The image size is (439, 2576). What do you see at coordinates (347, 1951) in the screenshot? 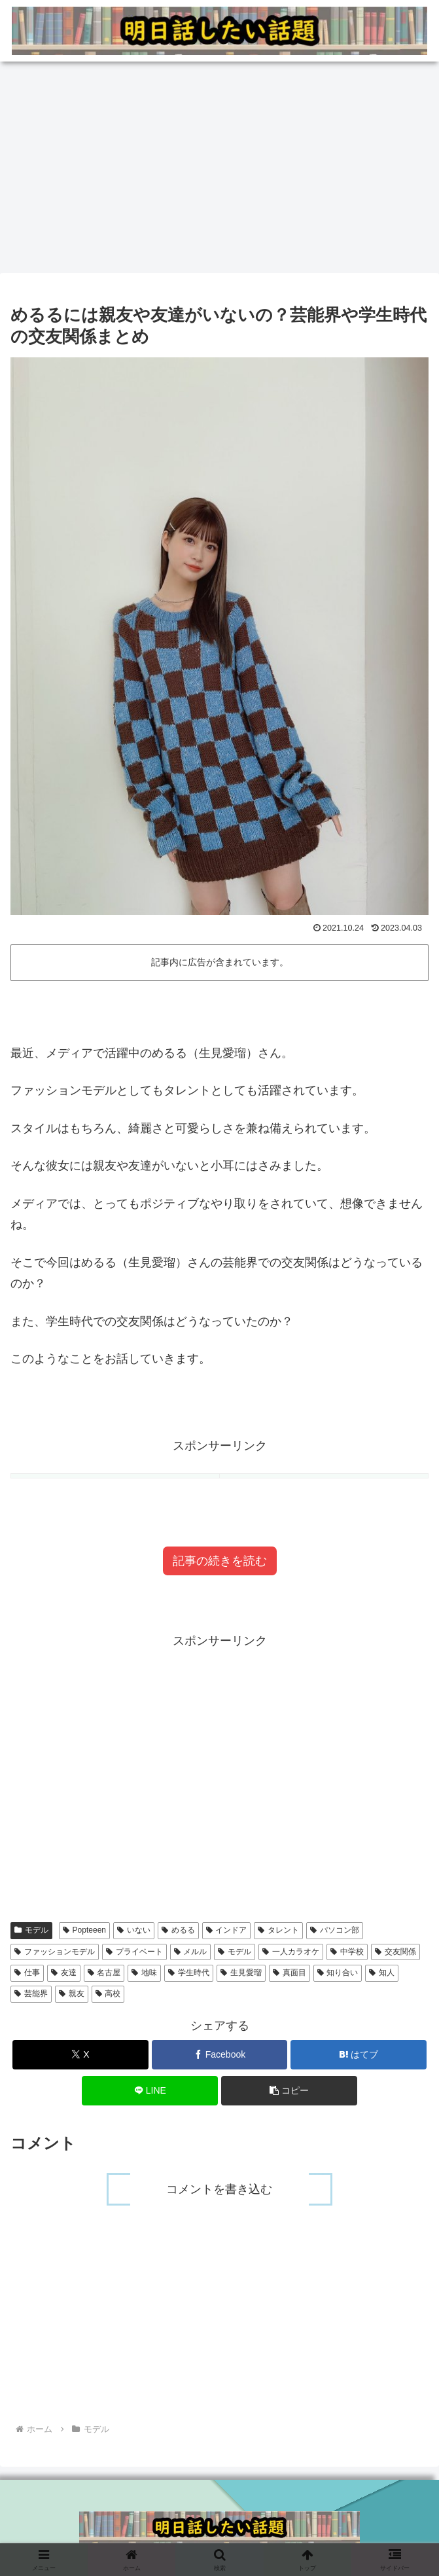
I see `中学校` at bounding box center [347, 1951].